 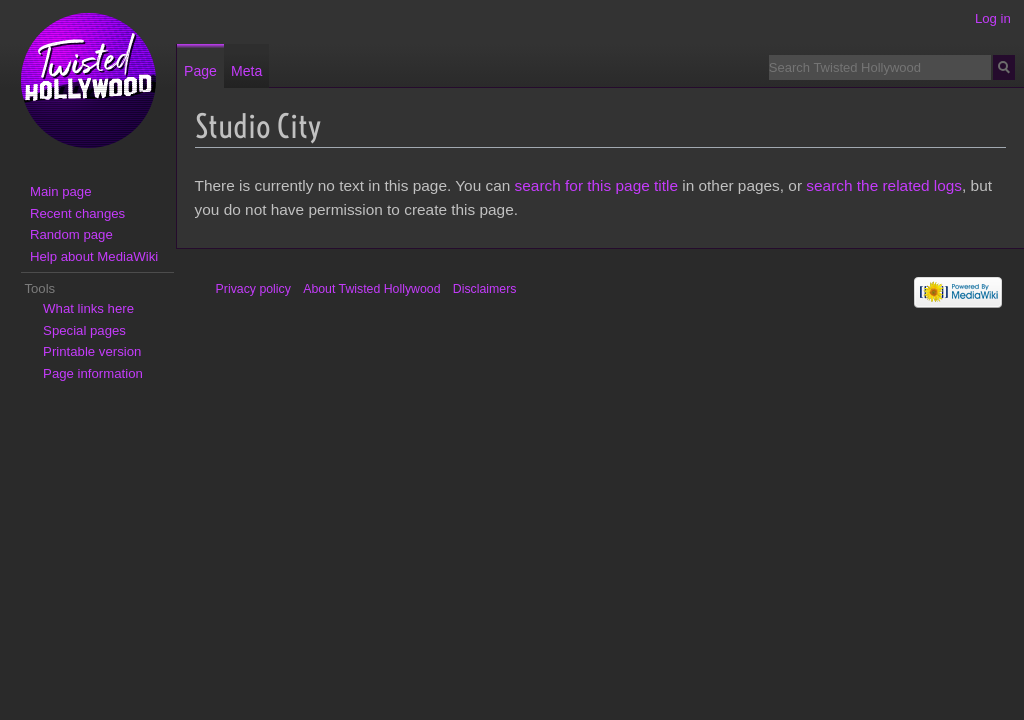 I want to click on What links here, so click(x=88, y=308).